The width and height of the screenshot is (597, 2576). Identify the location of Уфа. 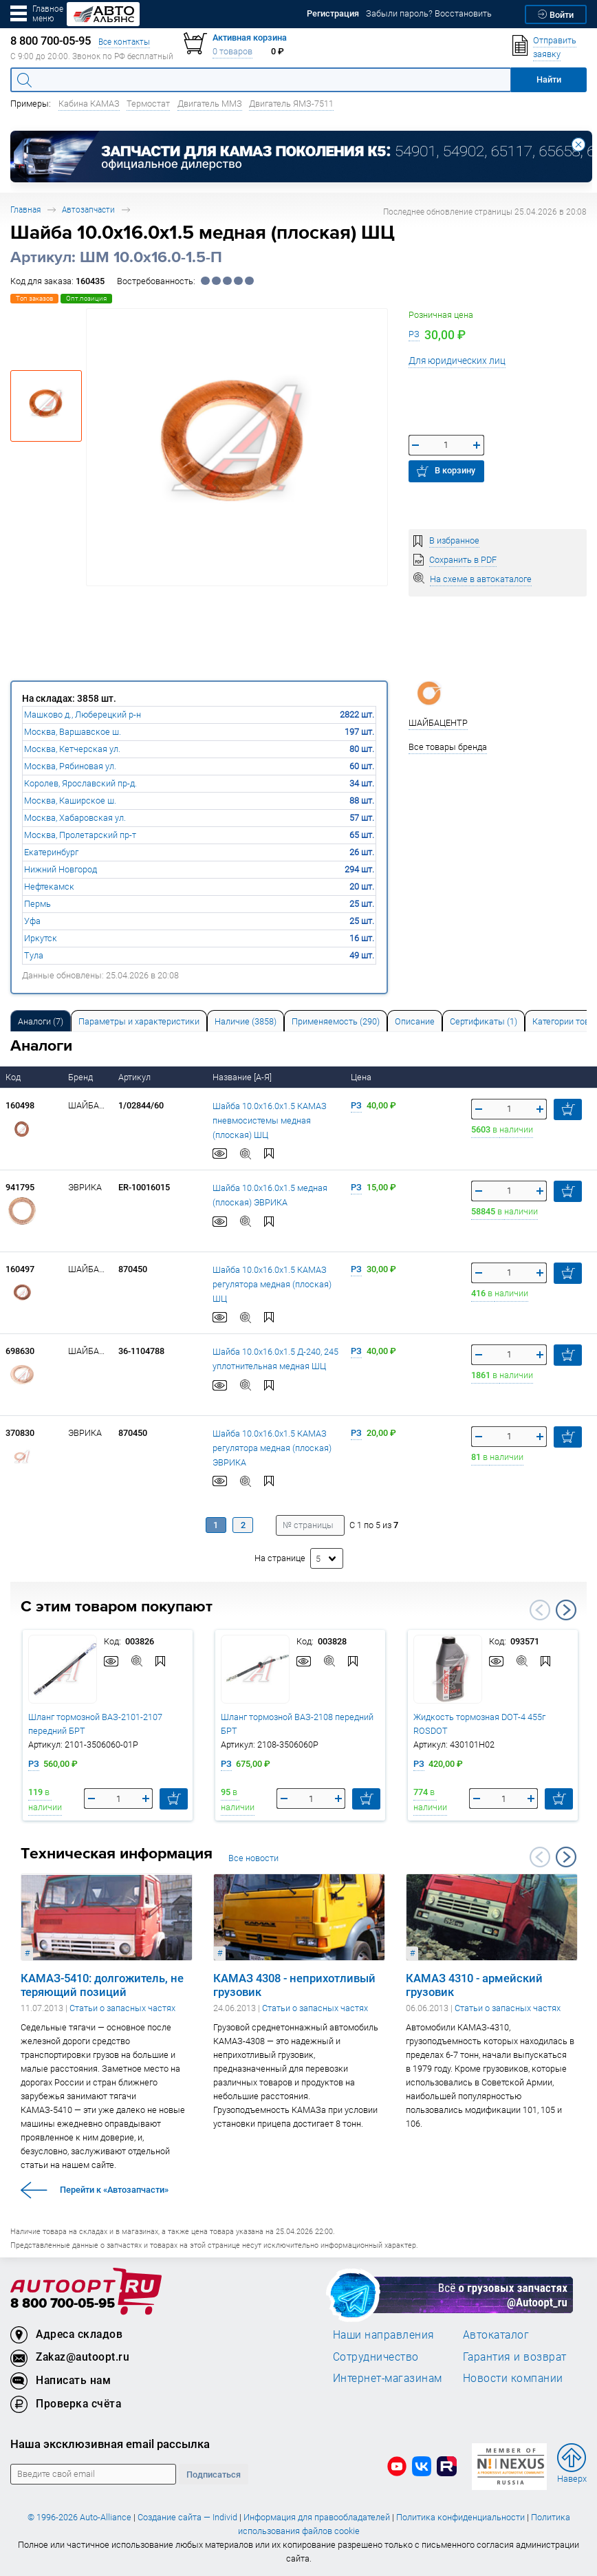
(32, 921).